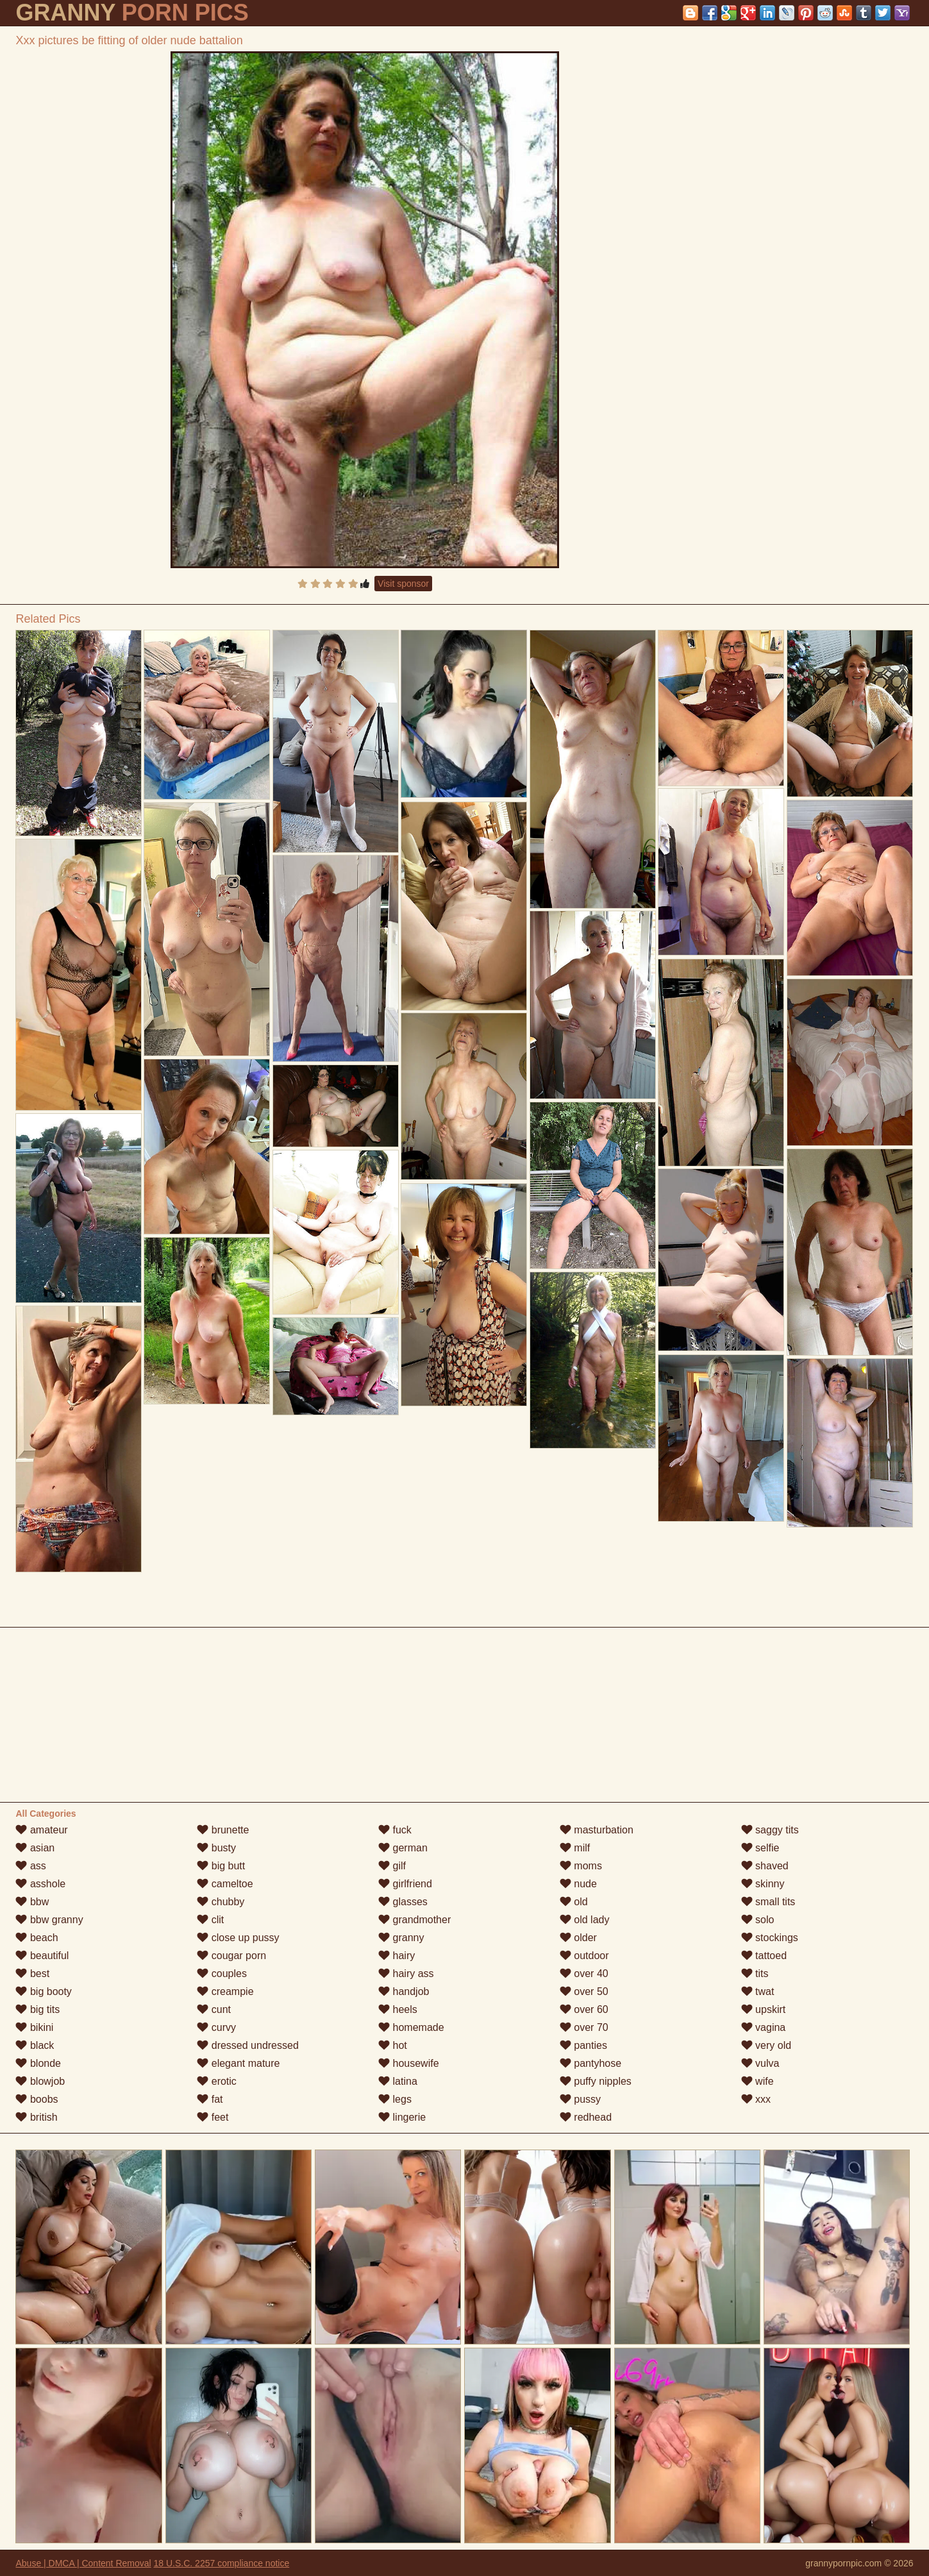 Image resolution: width=929 pixels, height=2576 pixels. Describe the element at coordinates (36, 2099) in the screenshot. I see `boobs` at that location.